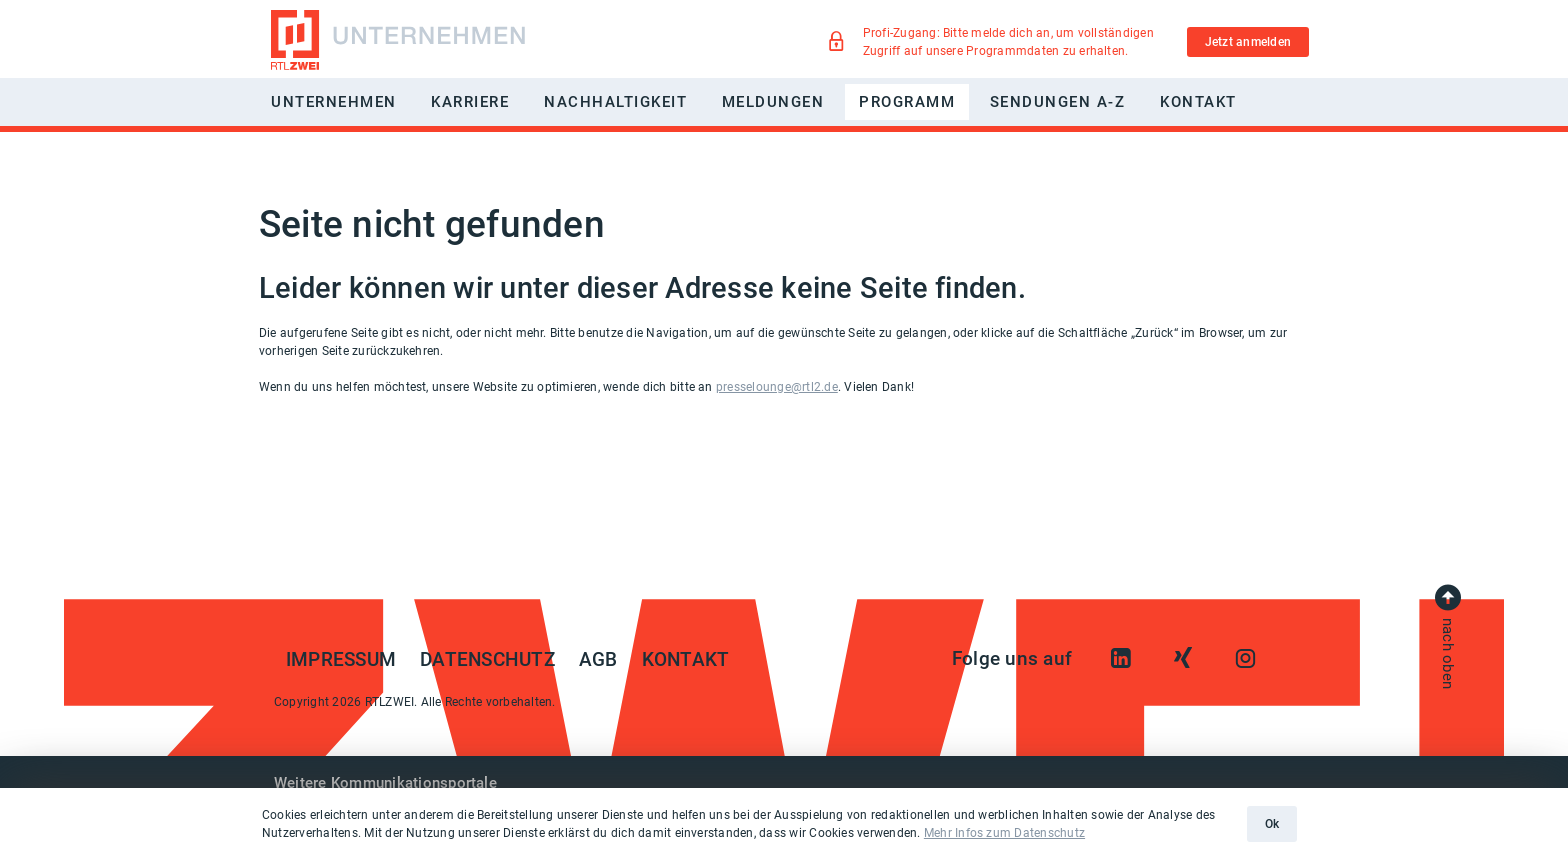 Image resolution: width=1568 pixels, height=860 pixels. Describe the element at coordinates (341, 660) in the screenshot. I see `Impressum` at that location.